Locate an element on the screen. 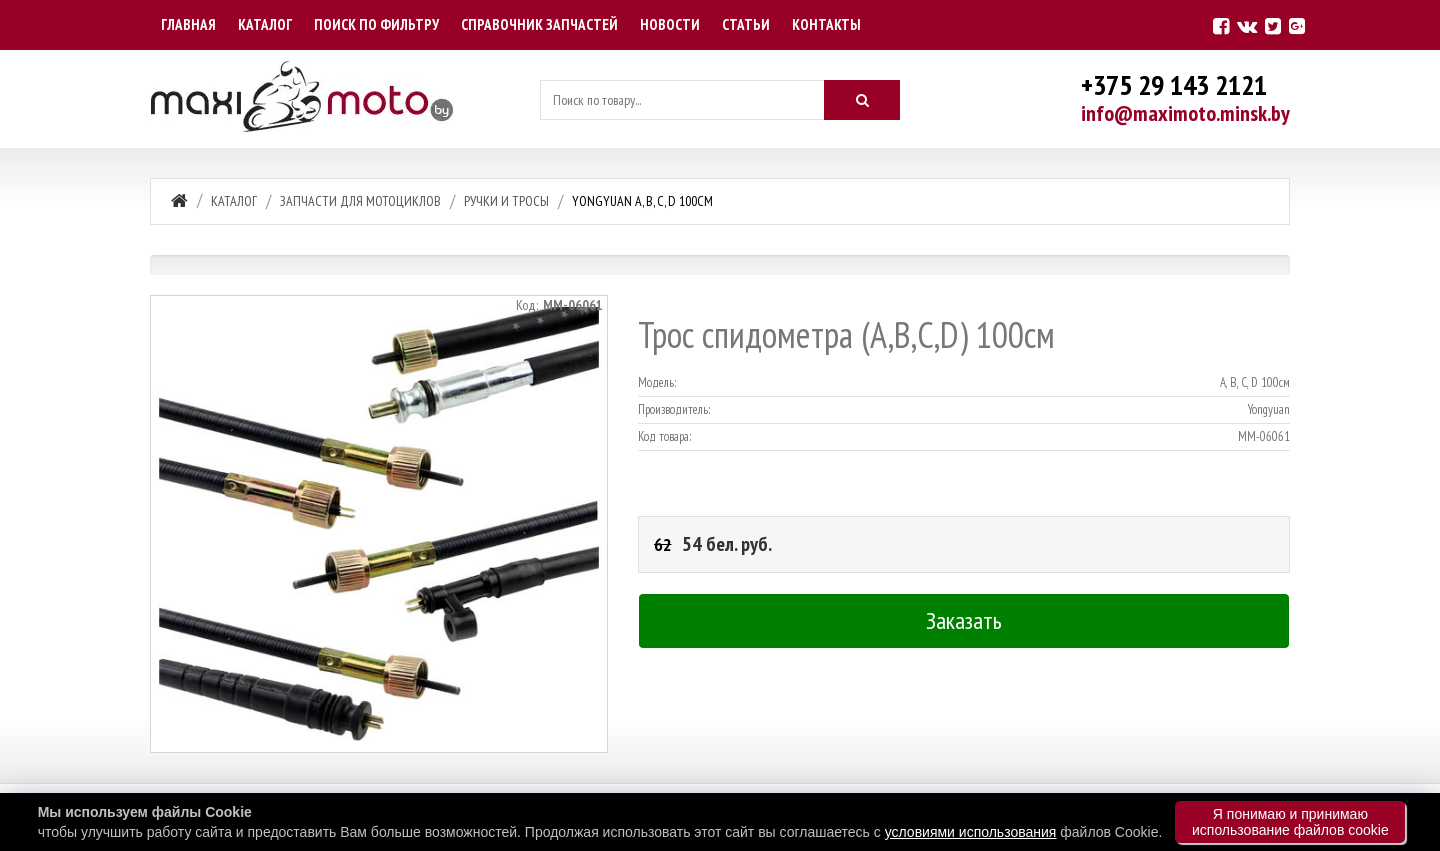  условиями использования is located at coordinates (971, 832).